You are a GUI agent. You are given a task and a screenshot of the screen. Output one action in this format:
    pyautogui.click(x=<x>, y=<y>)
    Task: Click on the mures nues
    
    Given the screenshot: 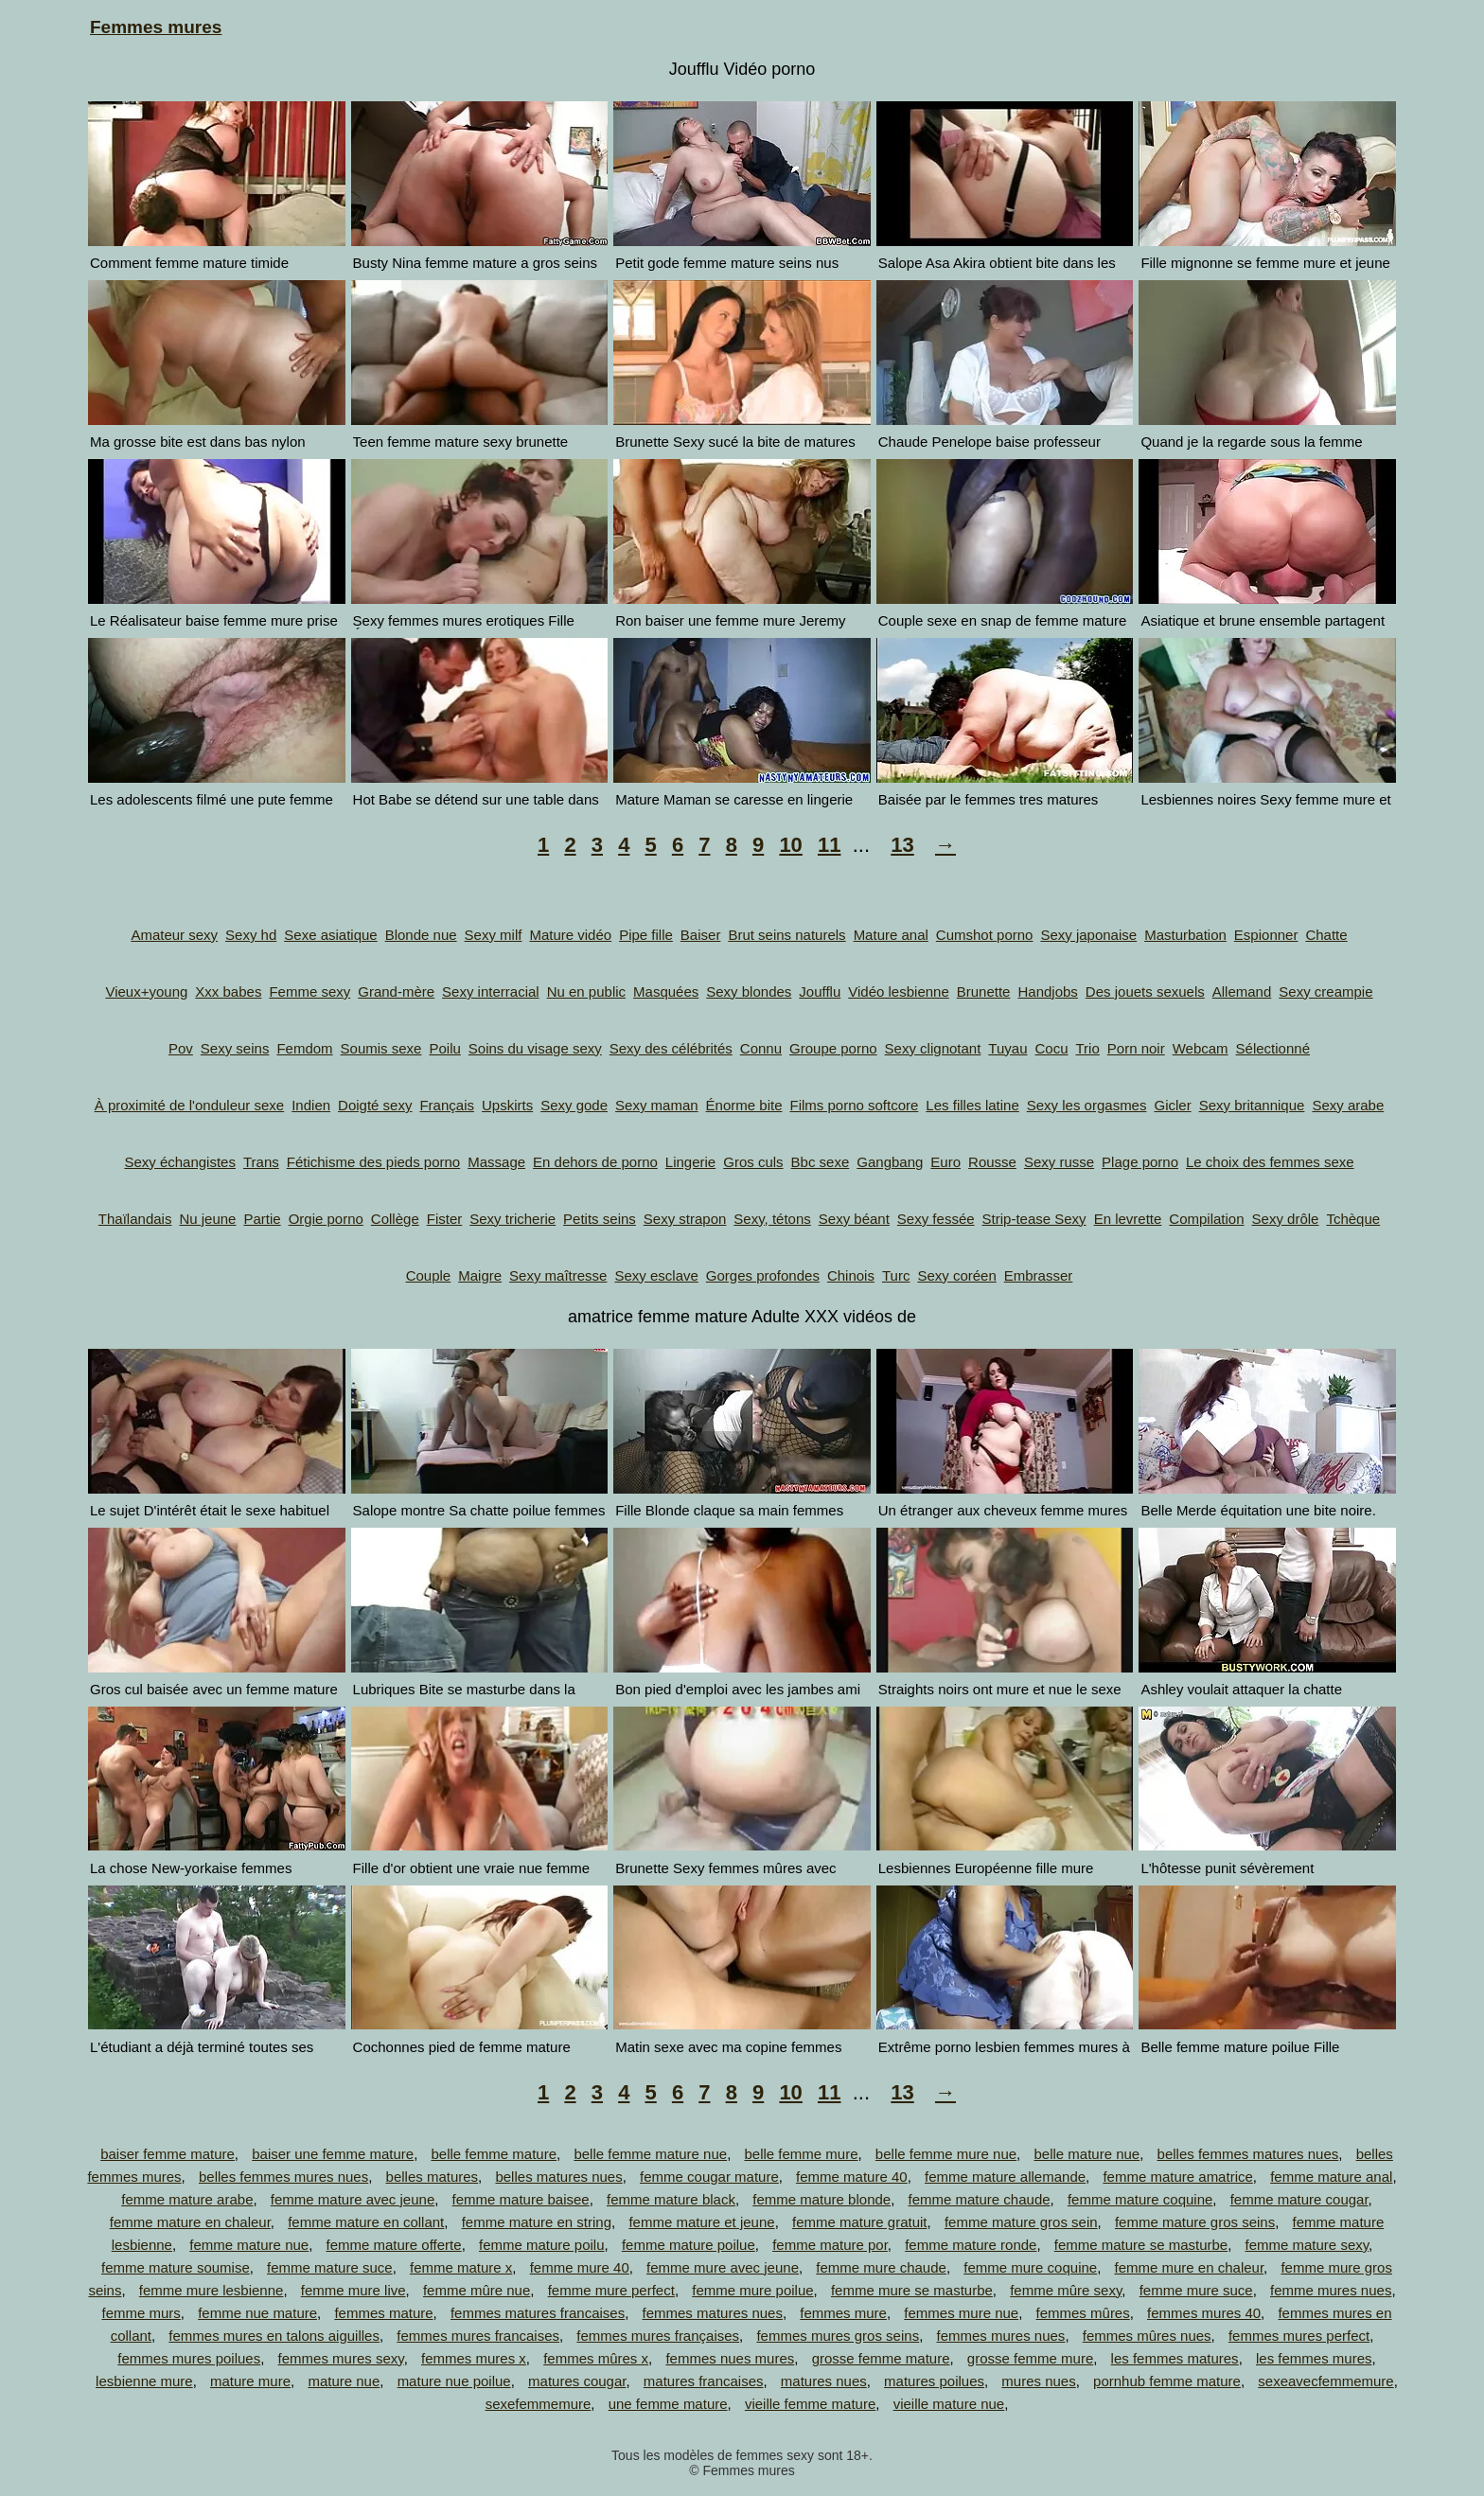 What is the action you would take?
    pyautogui.click(x=1038, y=2381)
    